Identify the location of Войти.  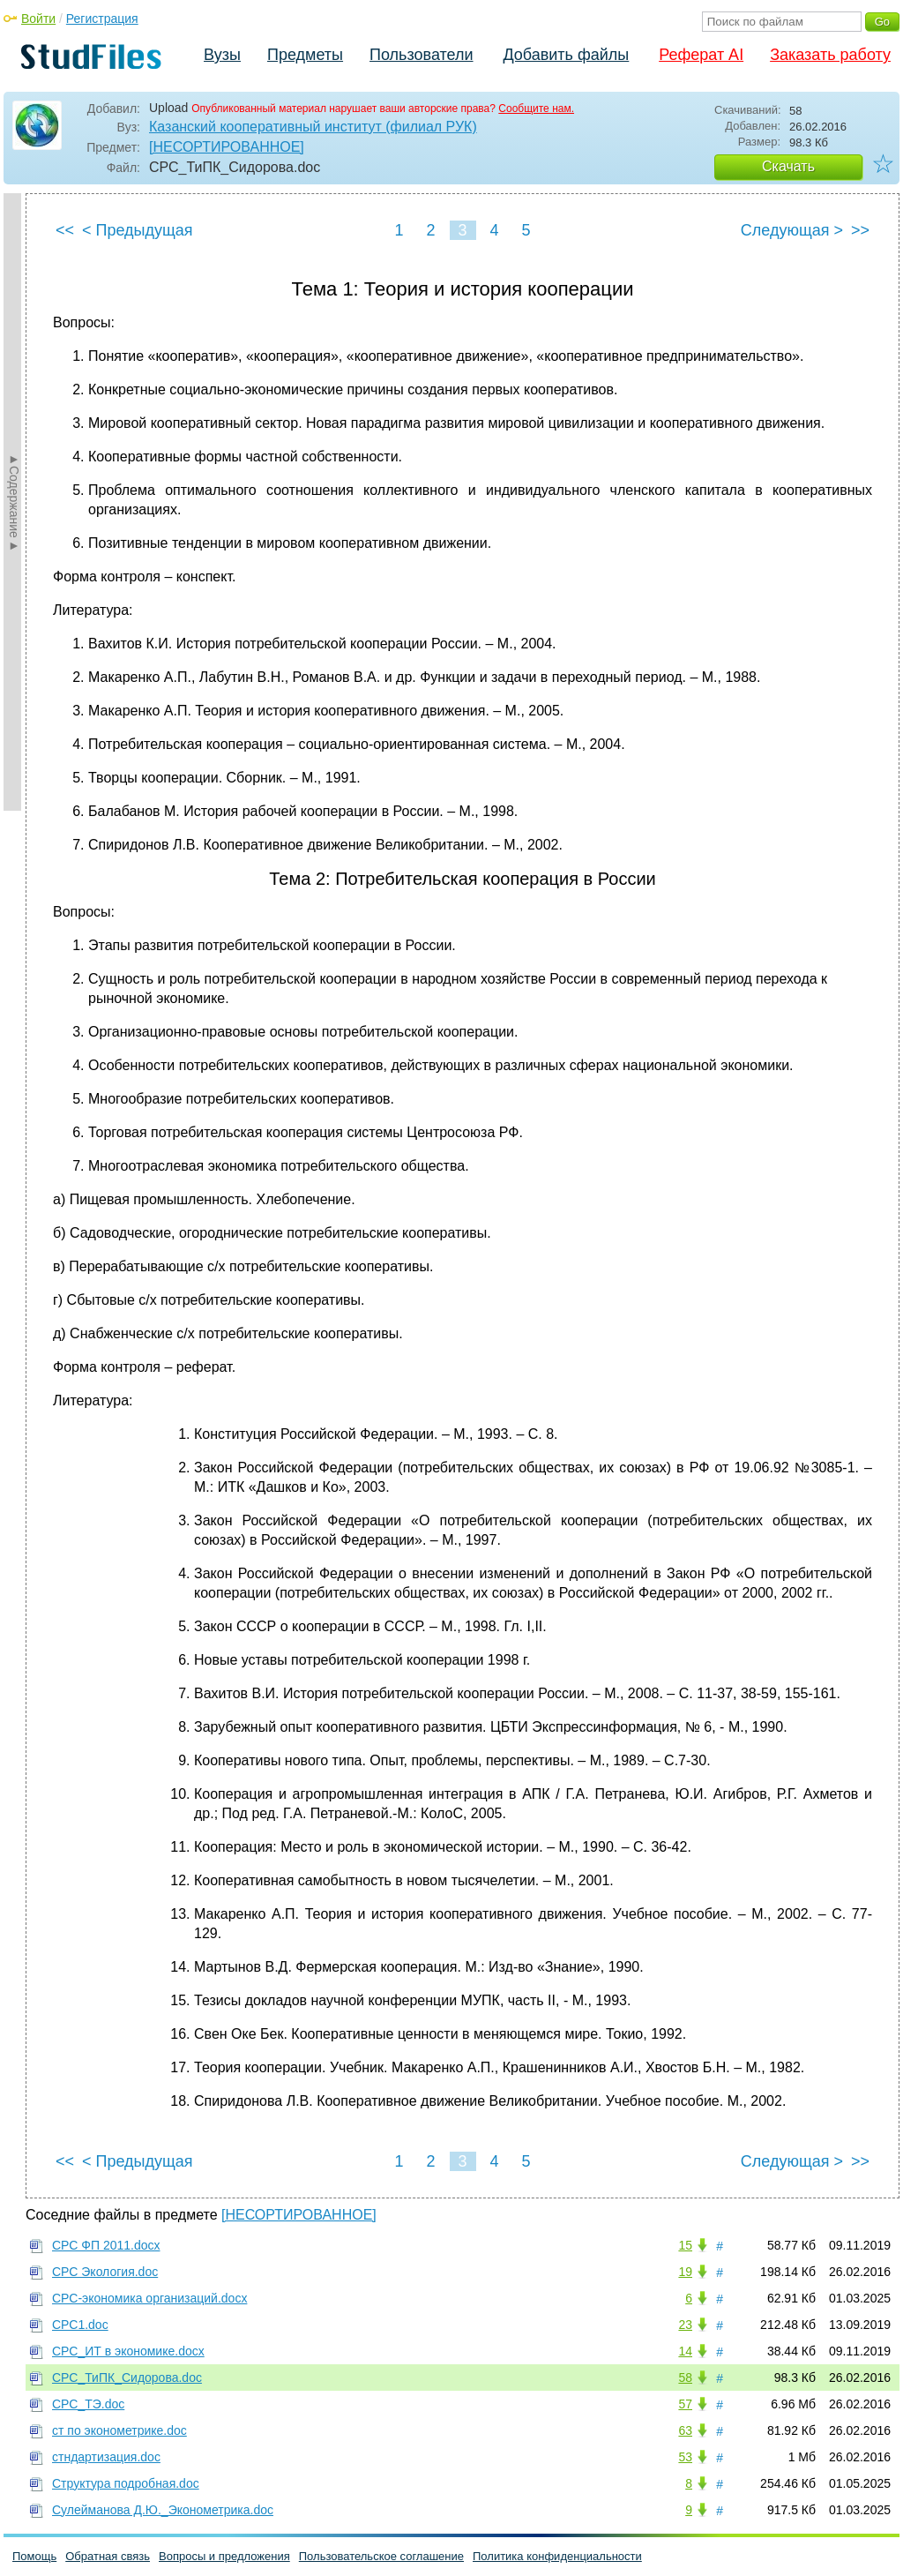
(38, 18).